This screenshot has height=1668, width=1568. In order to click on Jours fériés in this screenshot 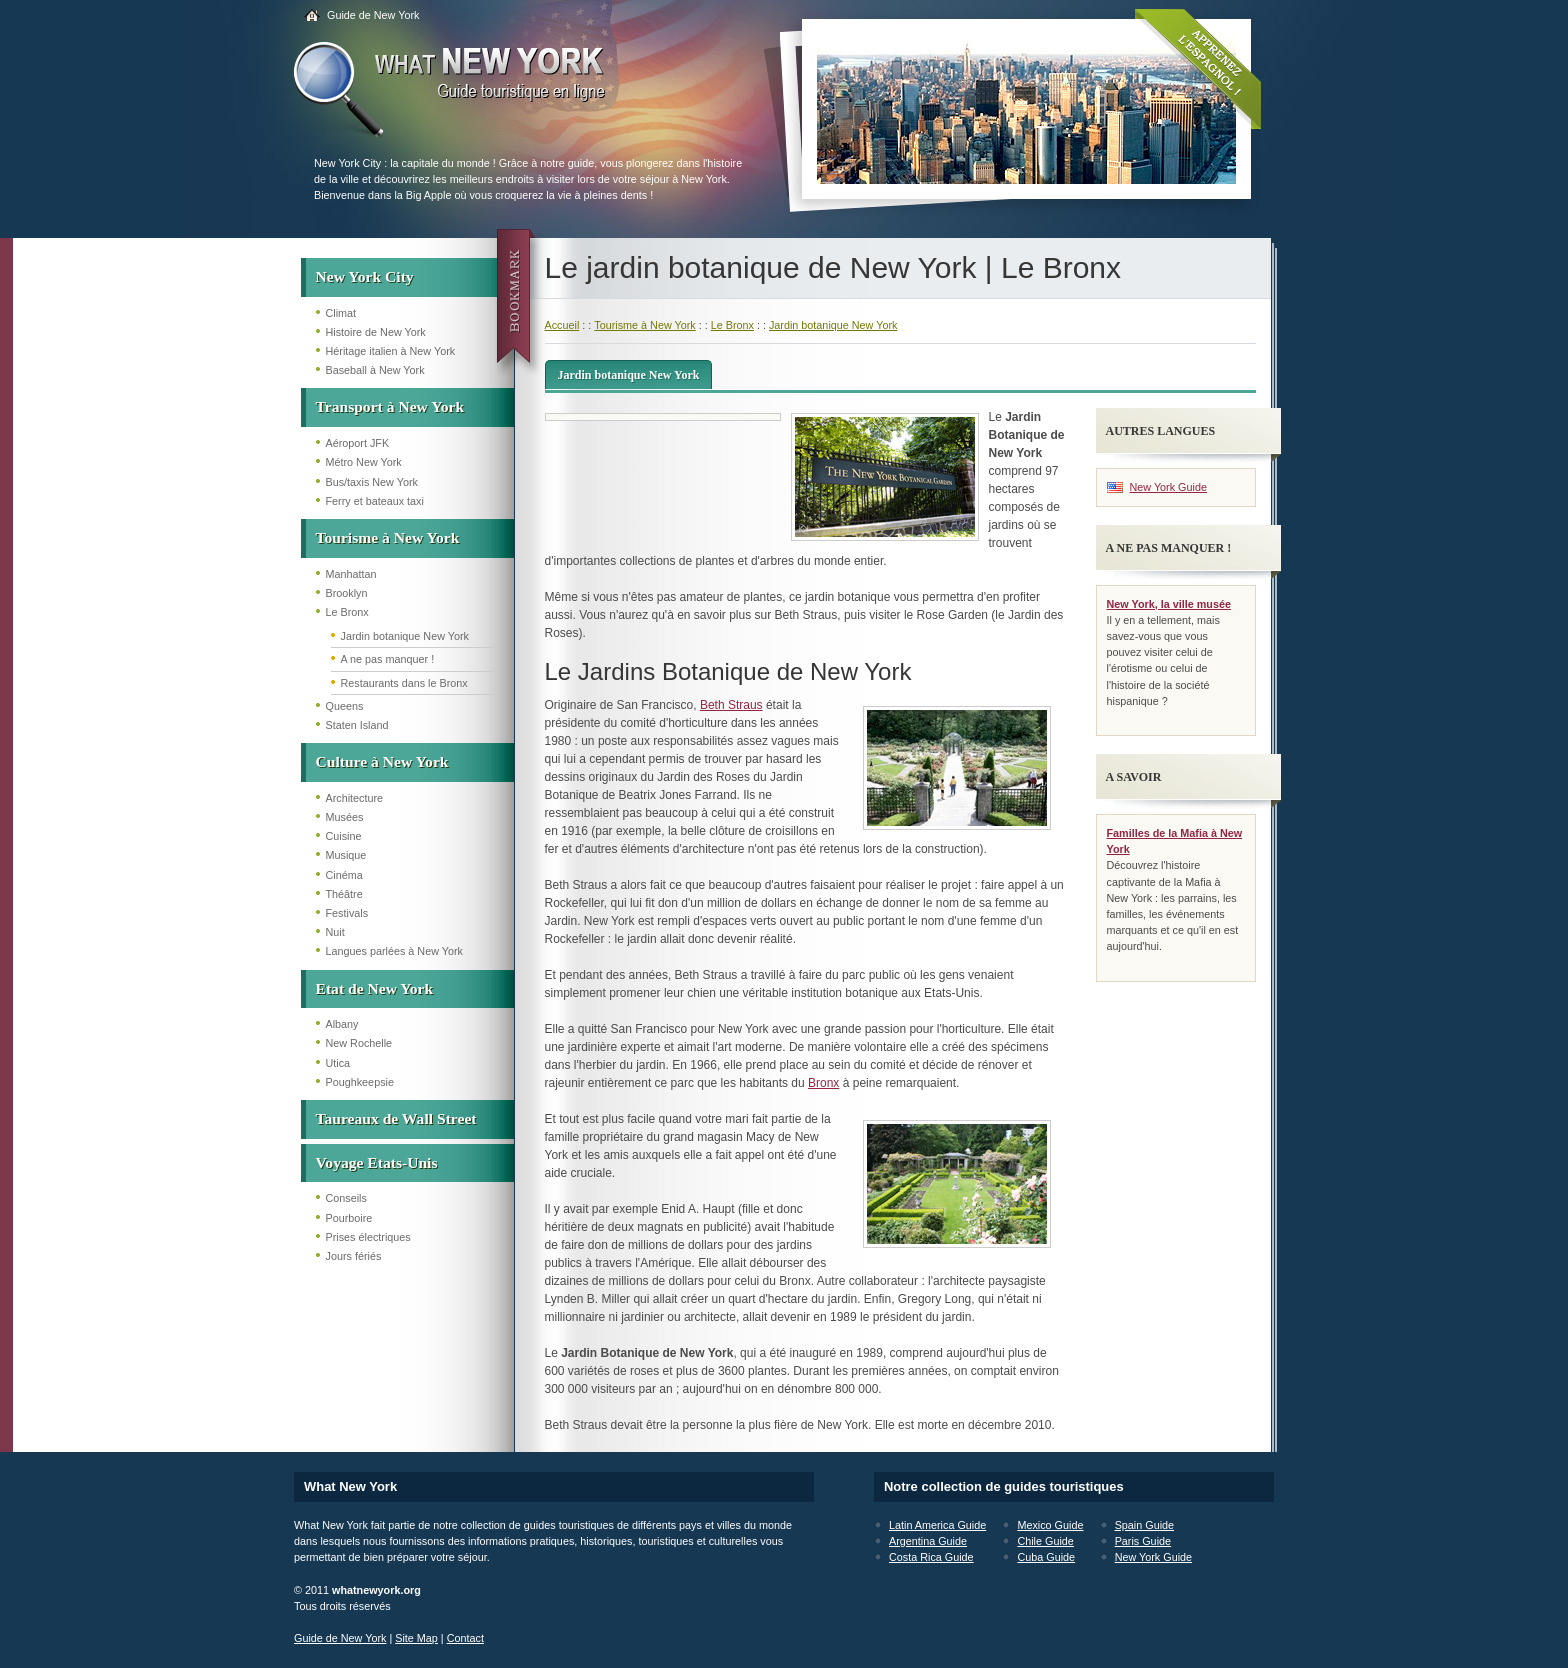, I will do `click(354, 1256)`.